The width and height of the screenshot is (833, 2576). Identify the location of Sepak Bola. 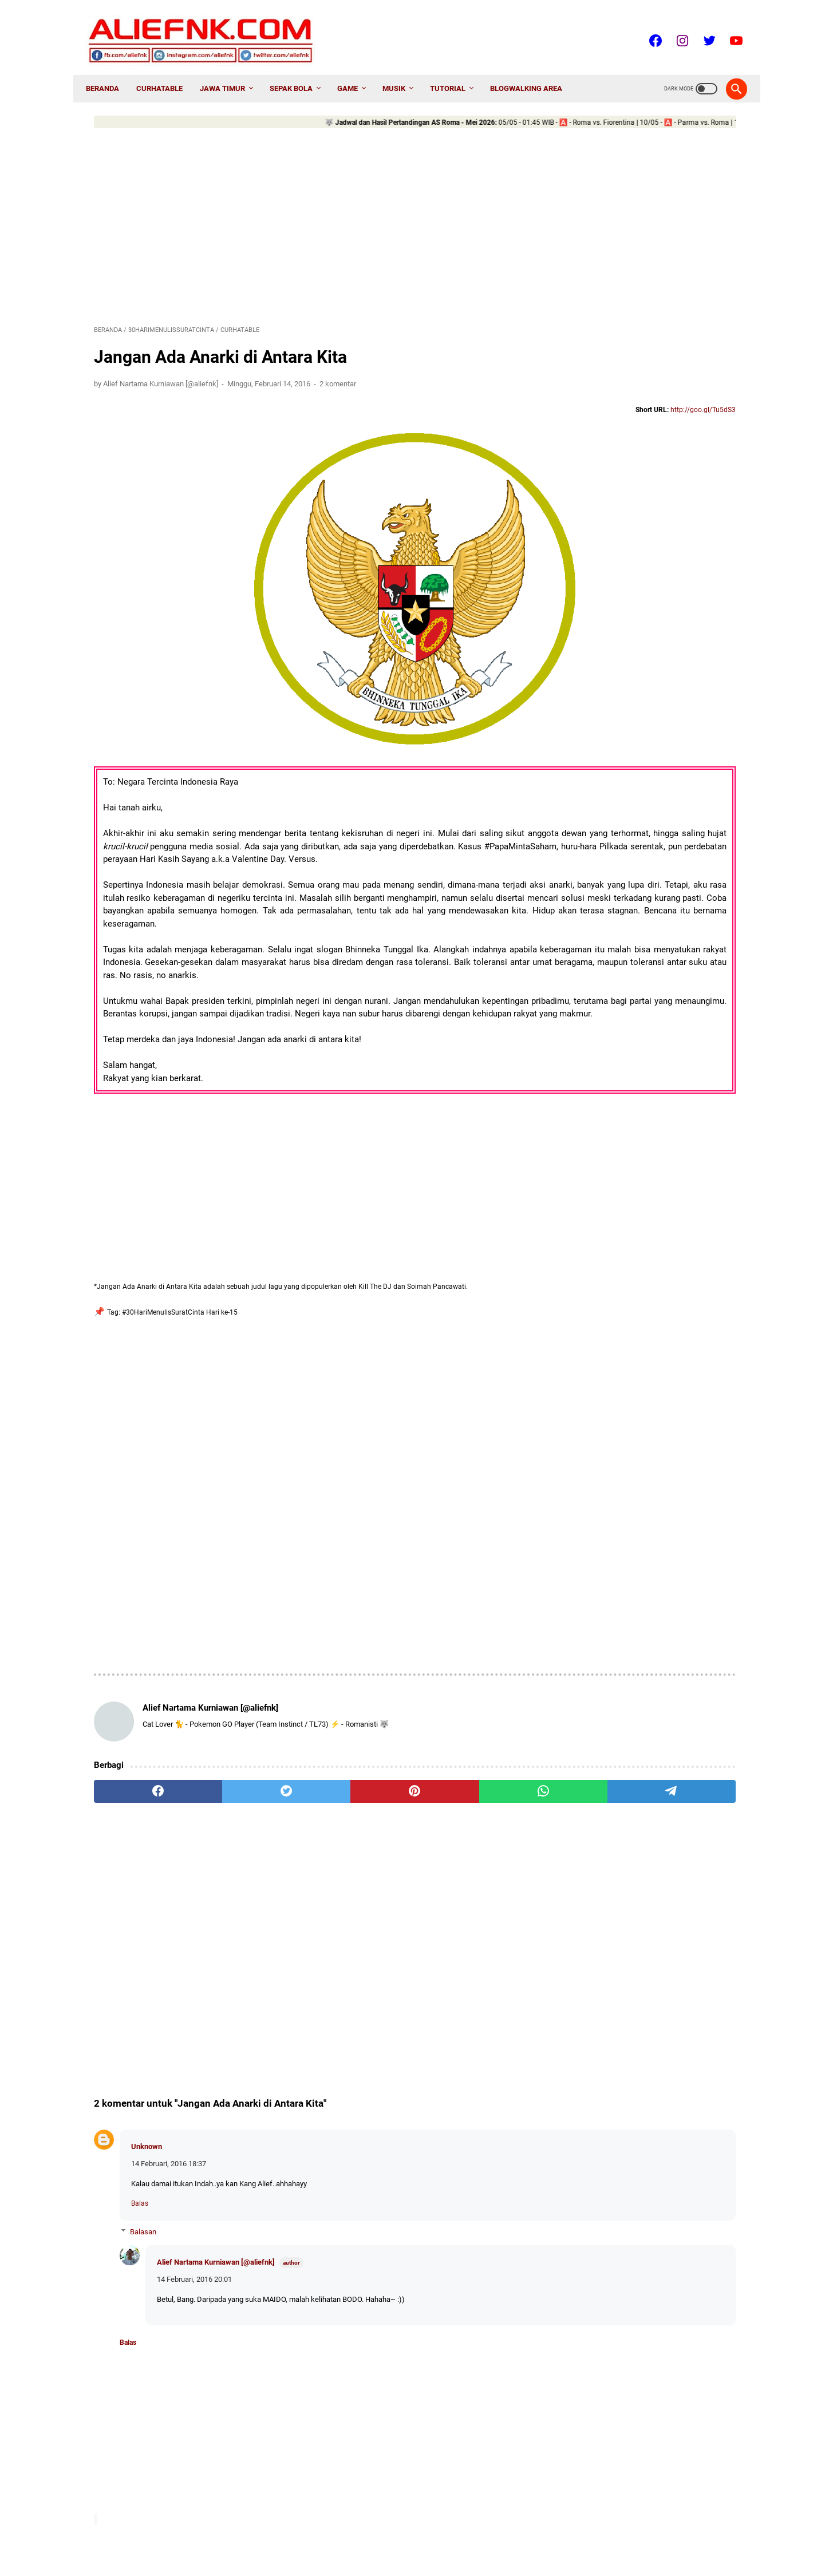
(299, 69).